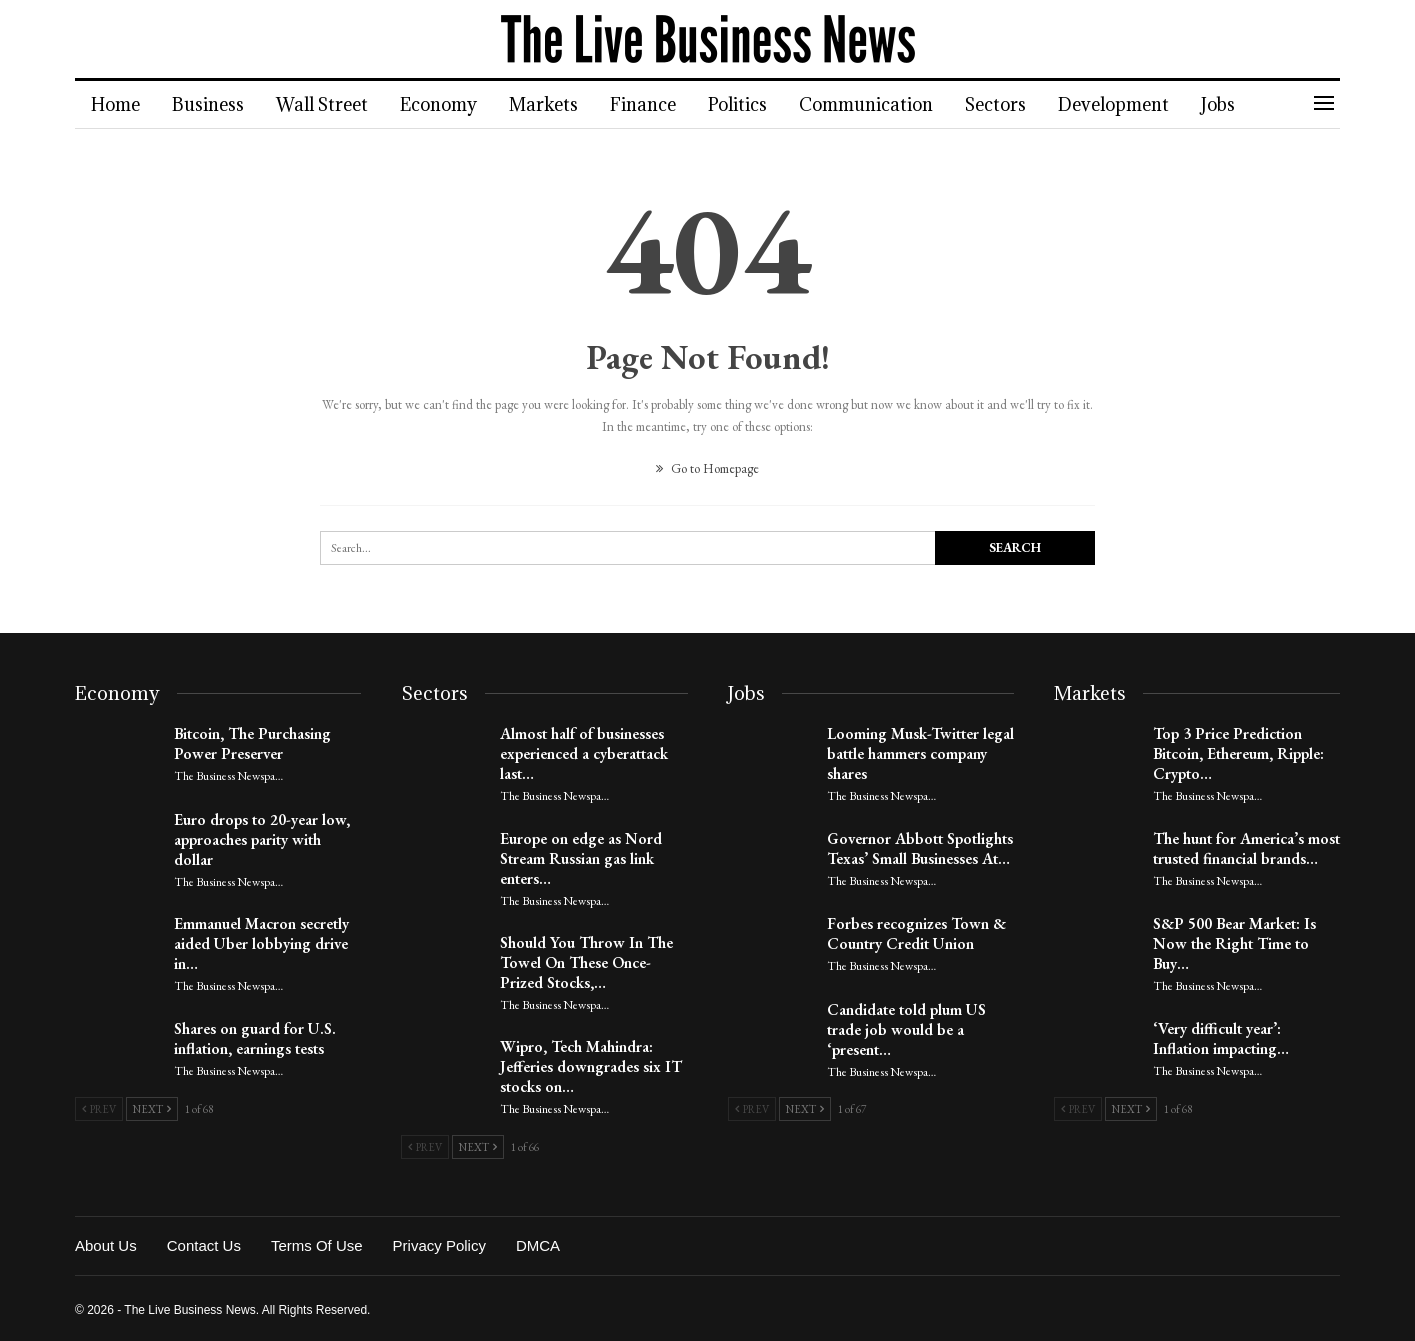 The width and height of the screenshot is (1415, 1341). I want to click on Terms of Use, so click(317, 1245).